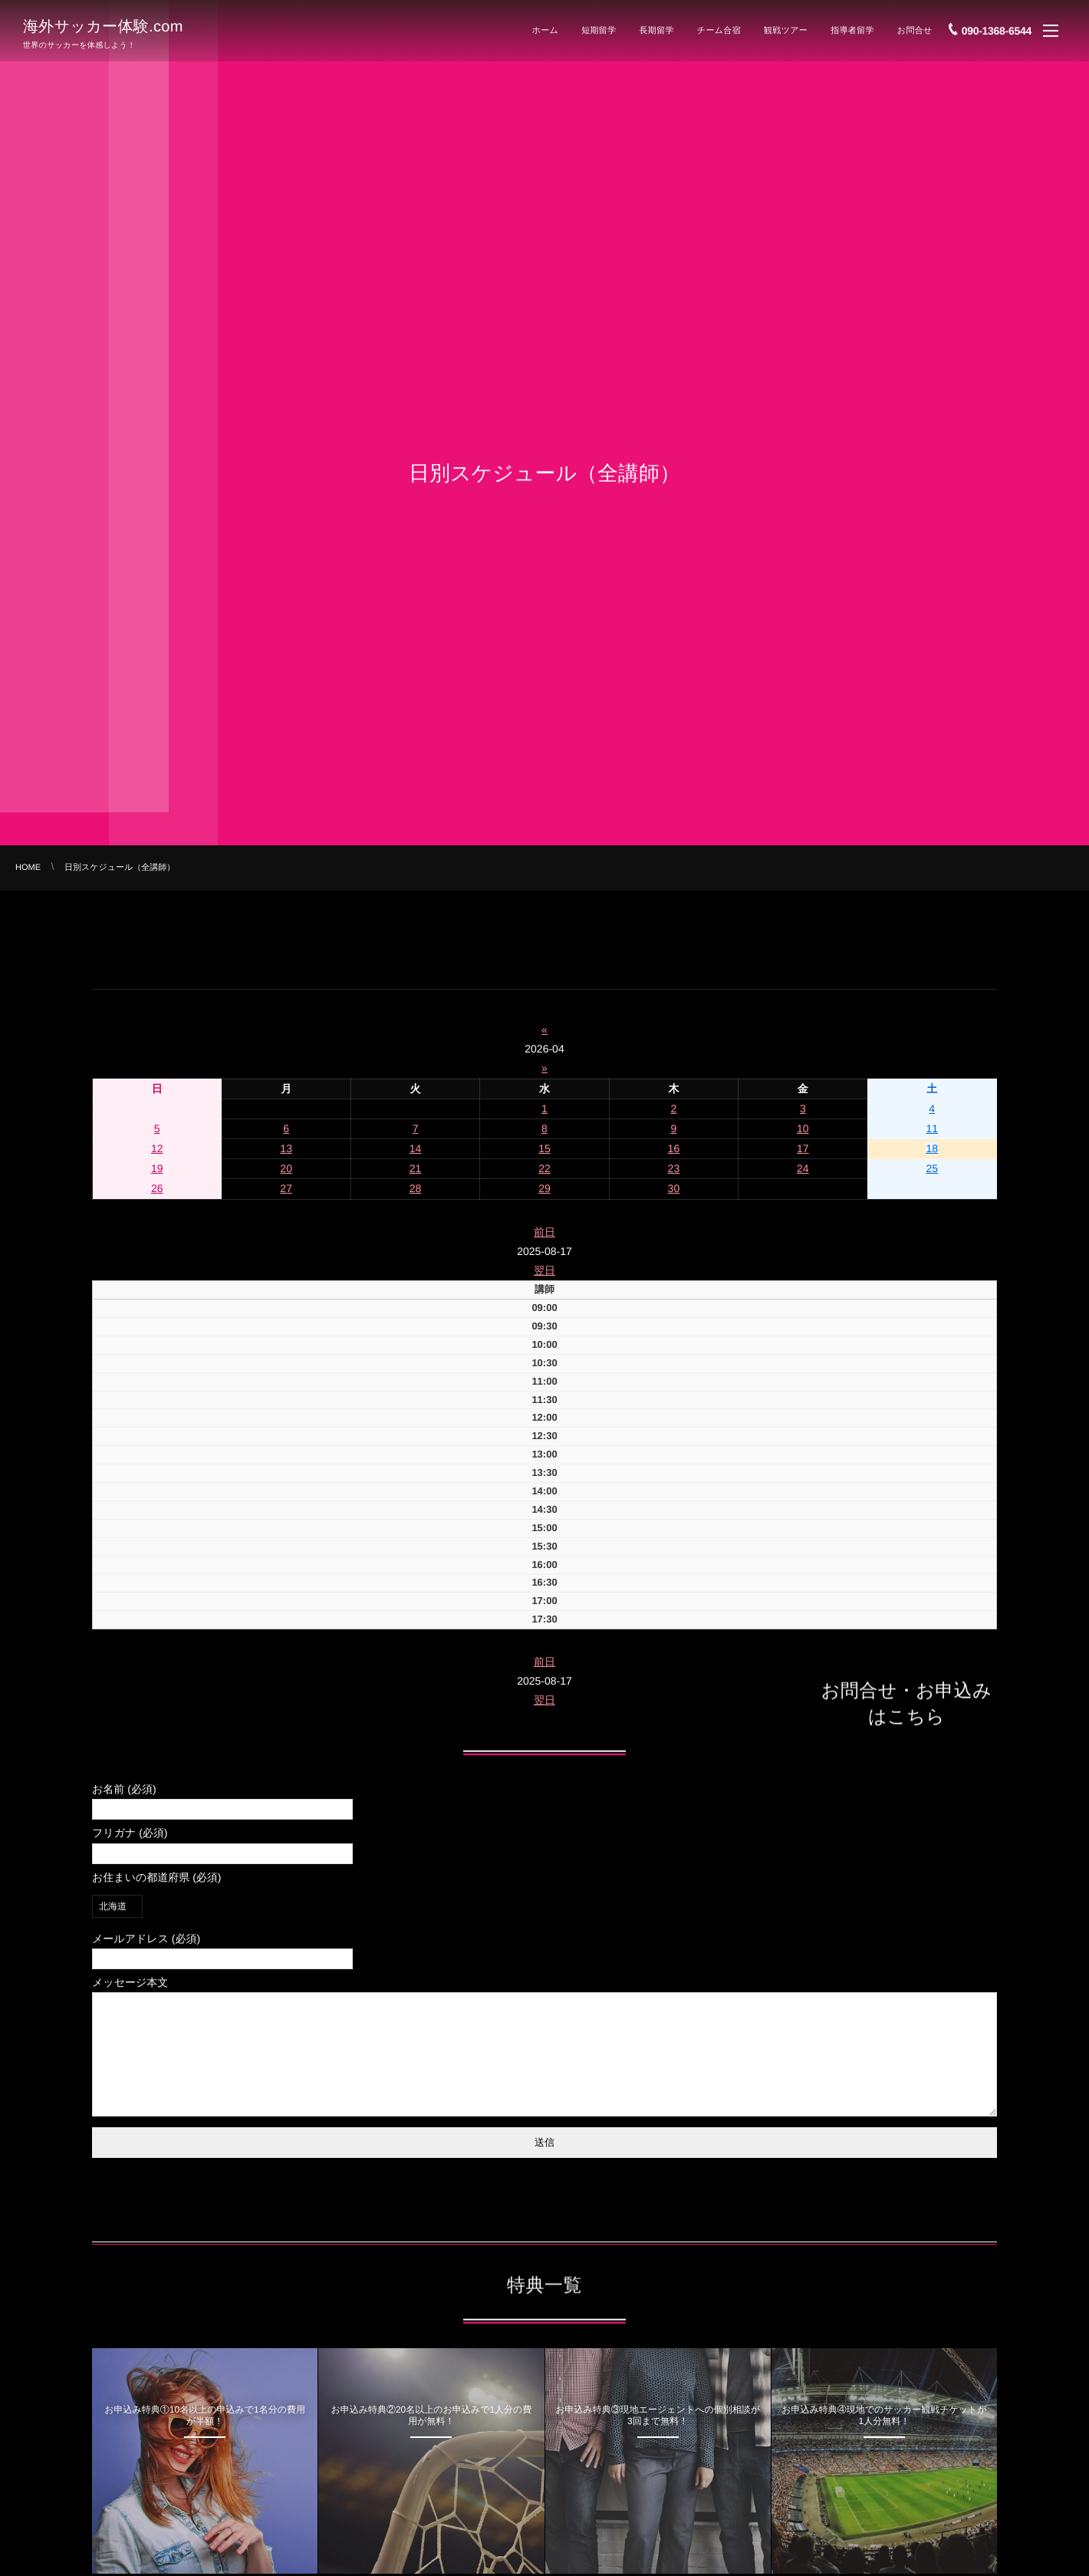  I want to click on 27, so click(286, 1188).